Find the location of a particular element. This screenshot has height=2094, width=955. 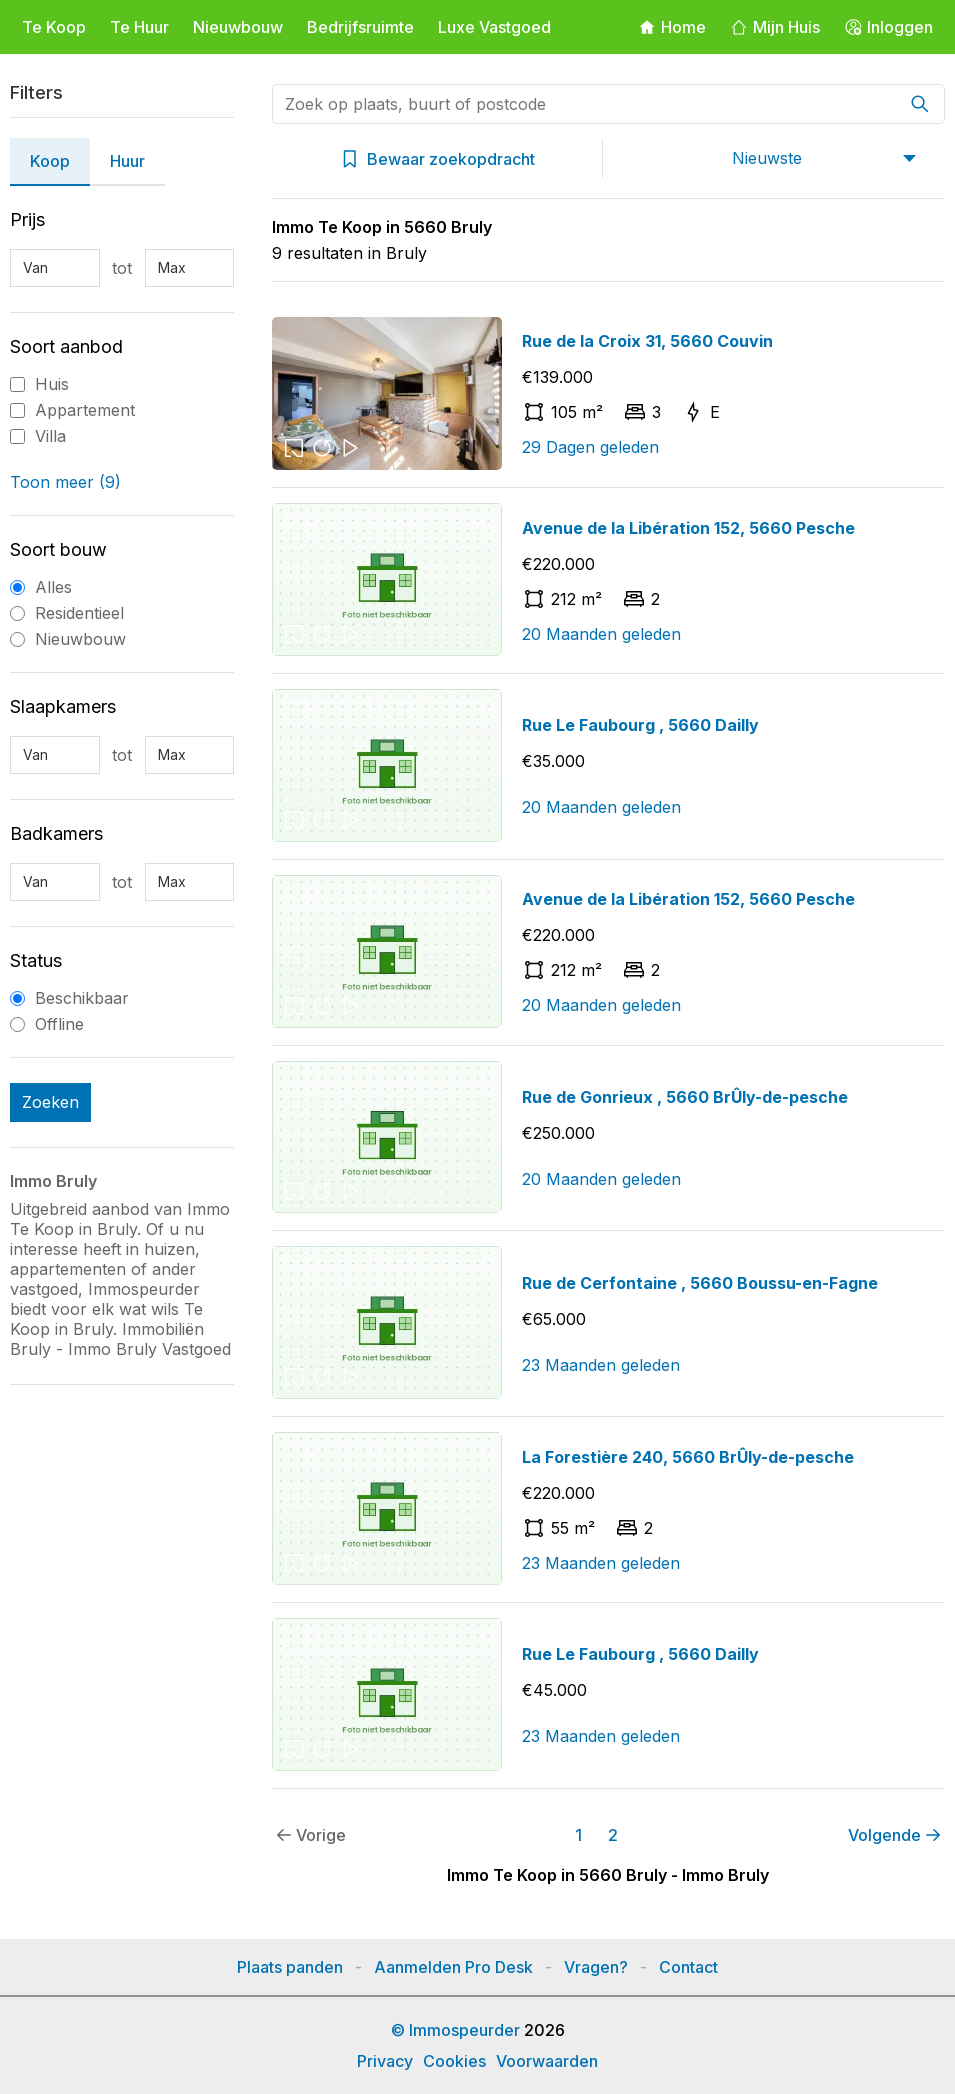

Appartement is located at coordinates (85, 410).